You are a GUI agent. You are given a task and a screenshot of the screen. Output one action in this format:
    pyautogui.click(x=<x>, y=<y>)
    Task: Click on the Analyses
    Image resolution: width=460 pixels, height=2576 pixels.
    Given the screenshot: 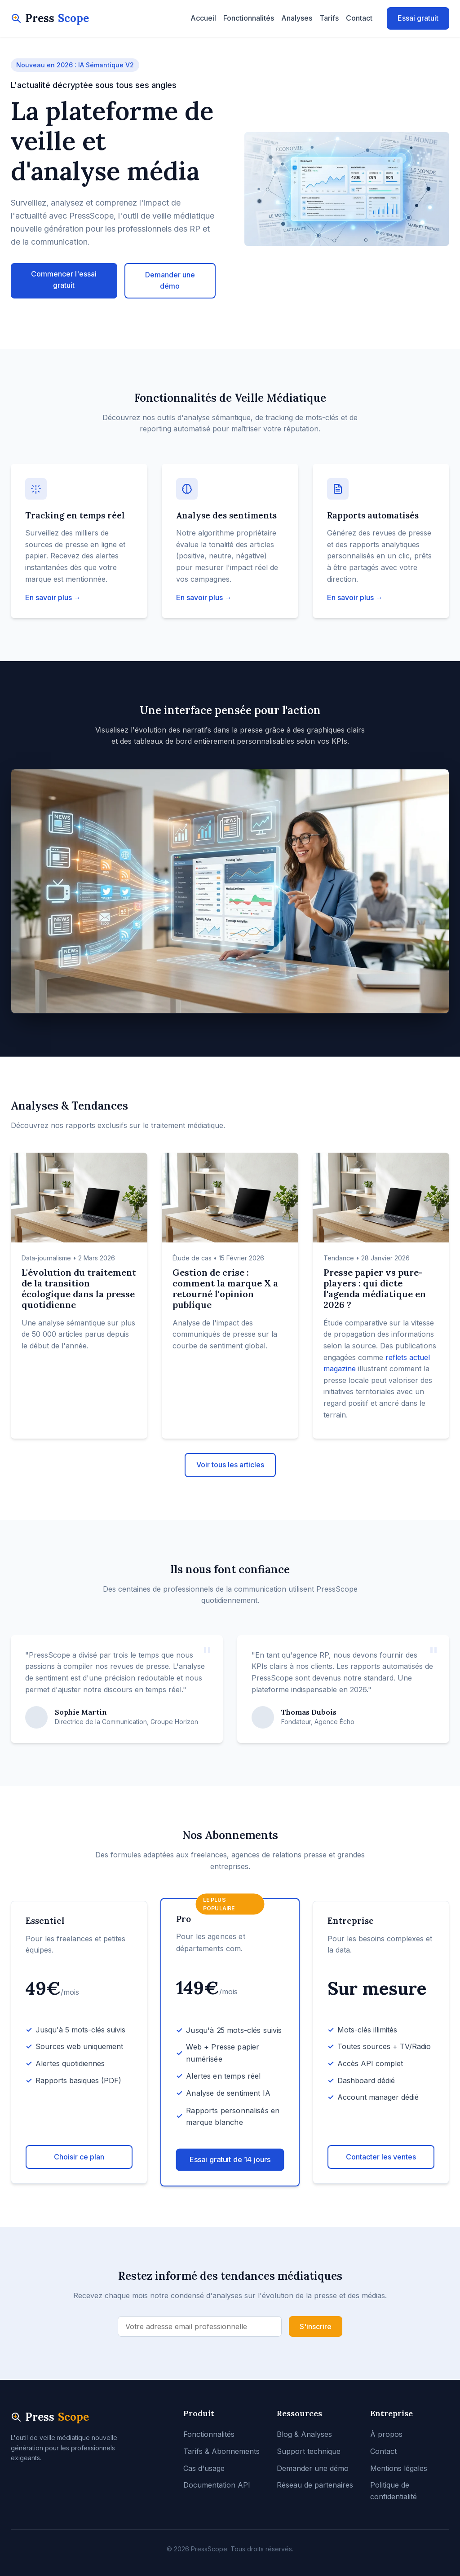 What is the action you would take?
    pyautogui.click(x=296, y=17)
    